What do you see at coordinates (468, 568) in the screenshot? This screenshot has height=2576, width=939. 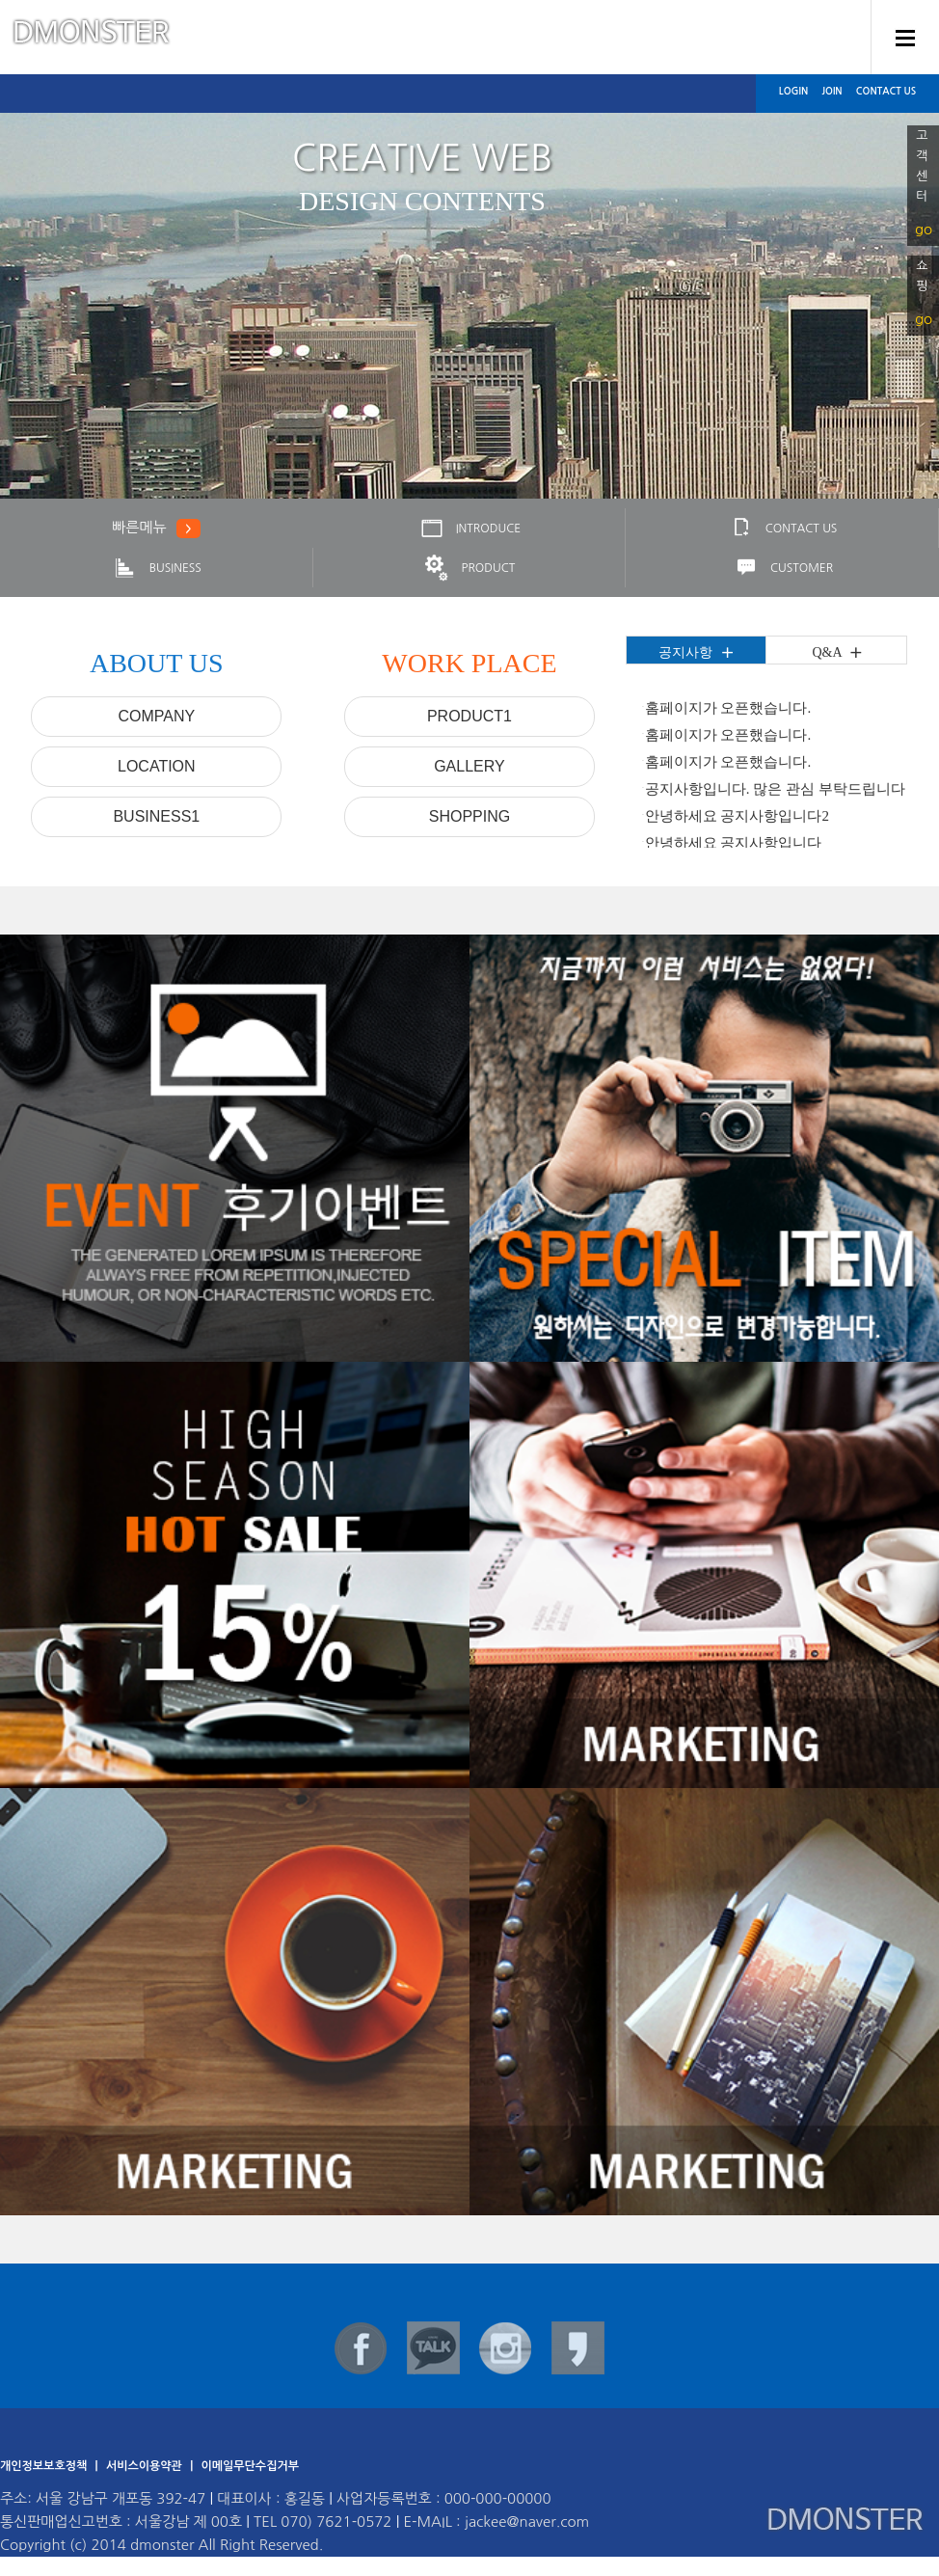 I see `PRODUCT` at bounding box center [468, 568].